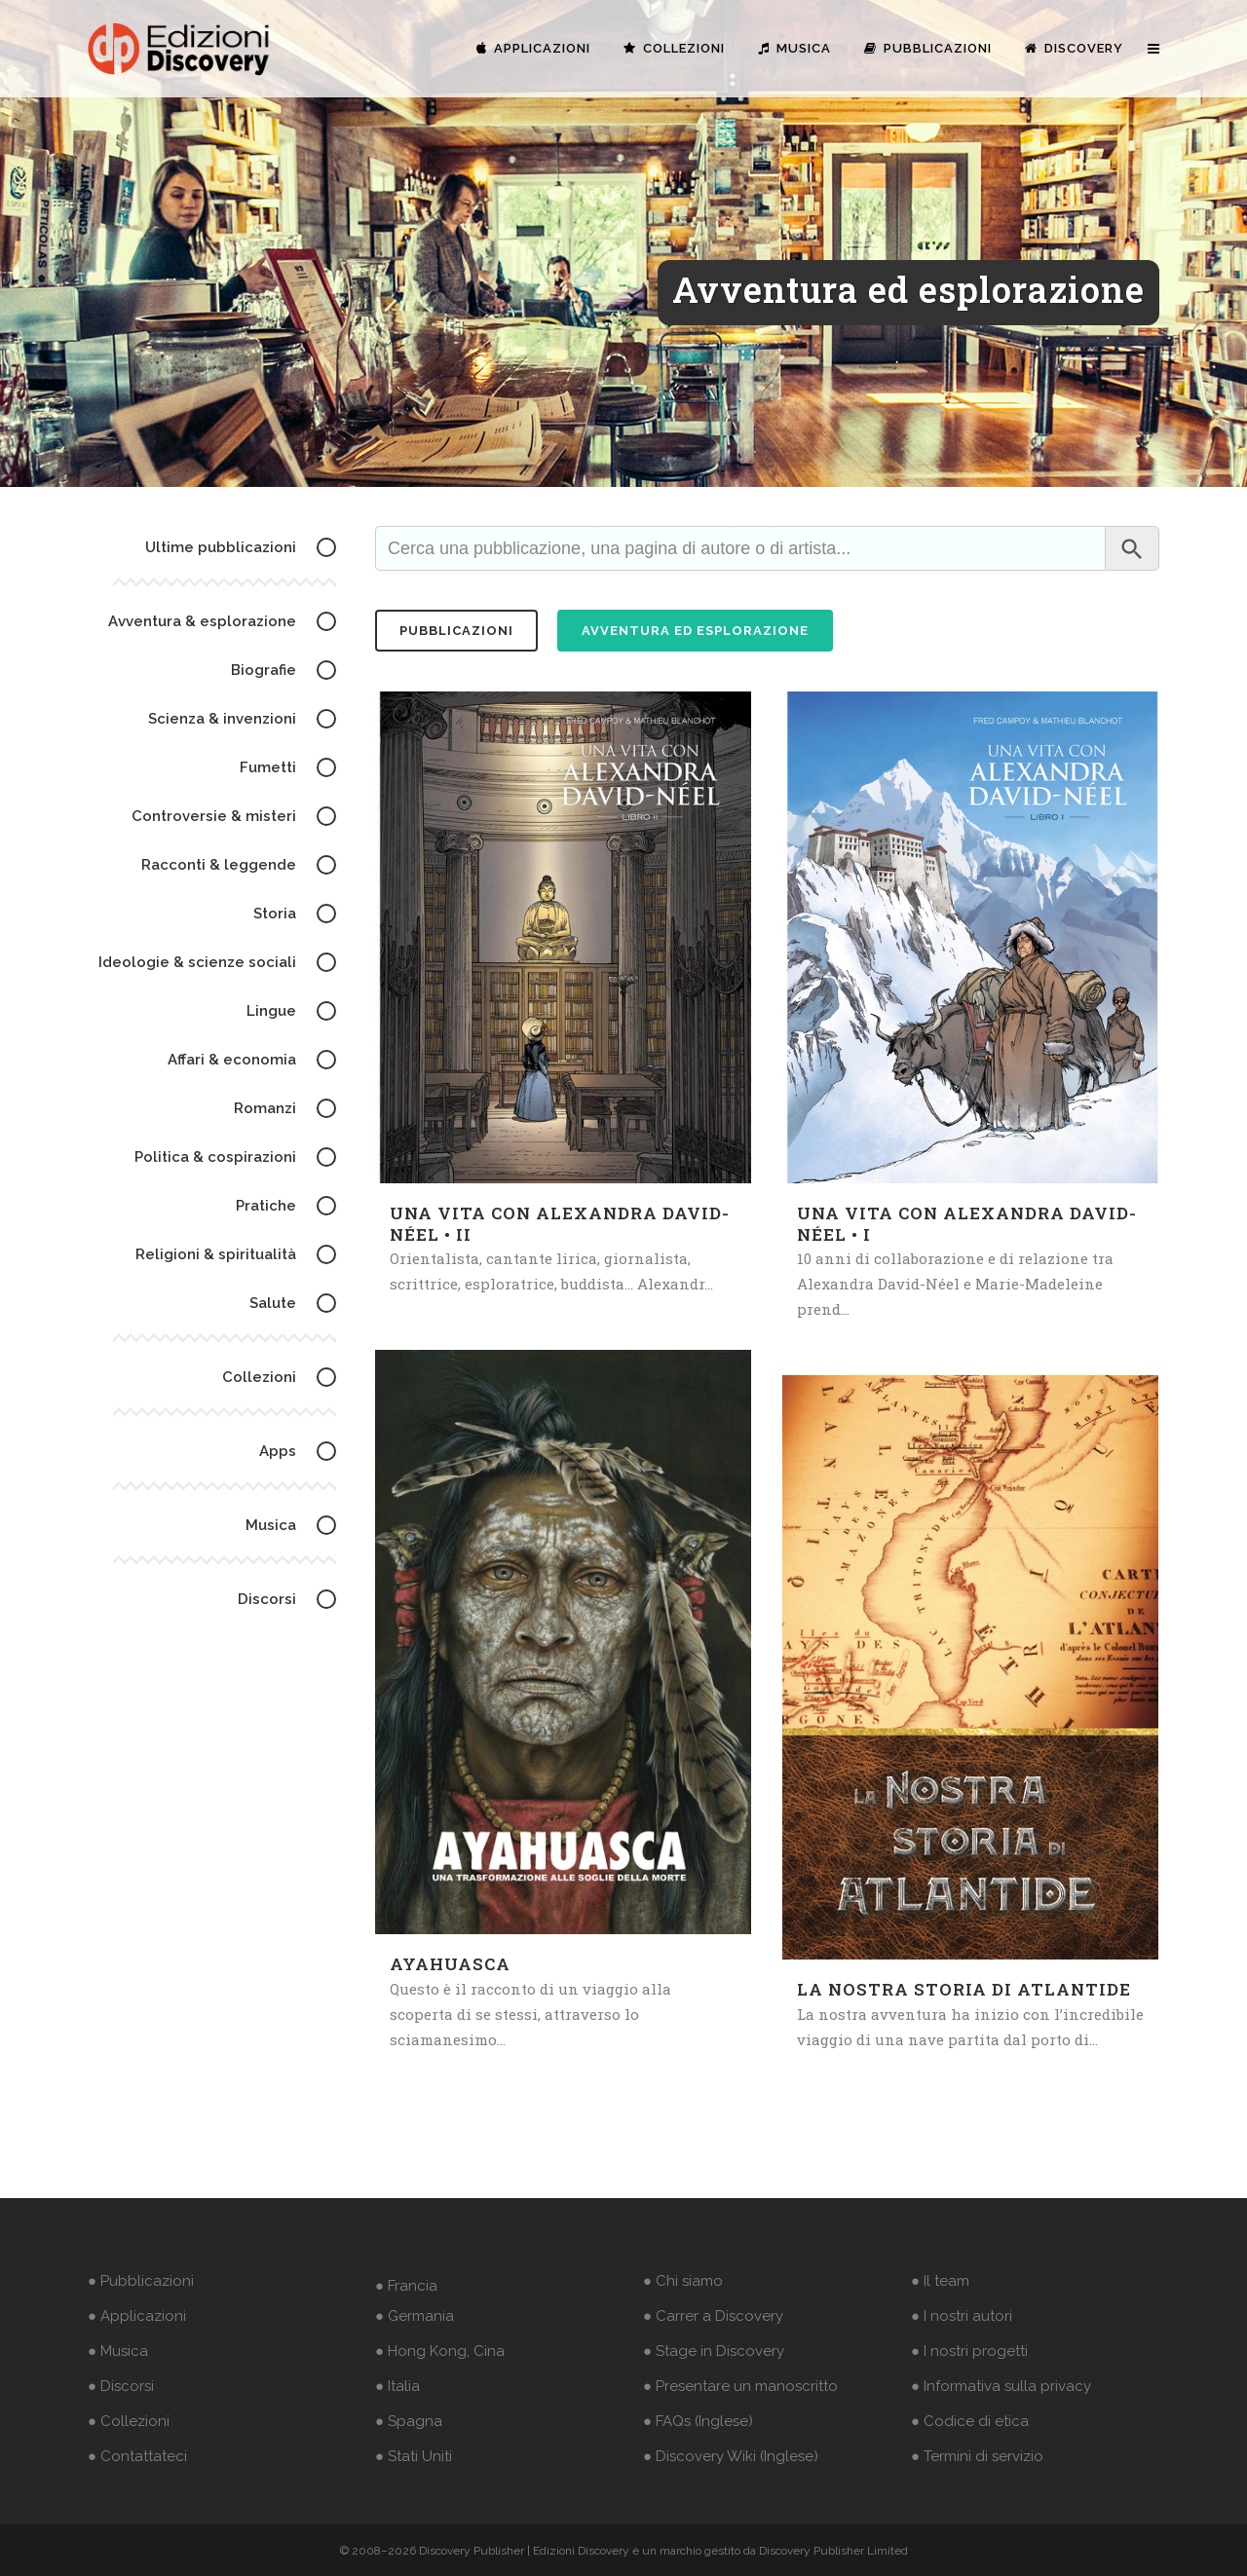 The image size is (1247, 2576). What do you see at coordinates (406, 2286) in the screenshot?
I see `● Francia` at bounding box center [406, 2286].